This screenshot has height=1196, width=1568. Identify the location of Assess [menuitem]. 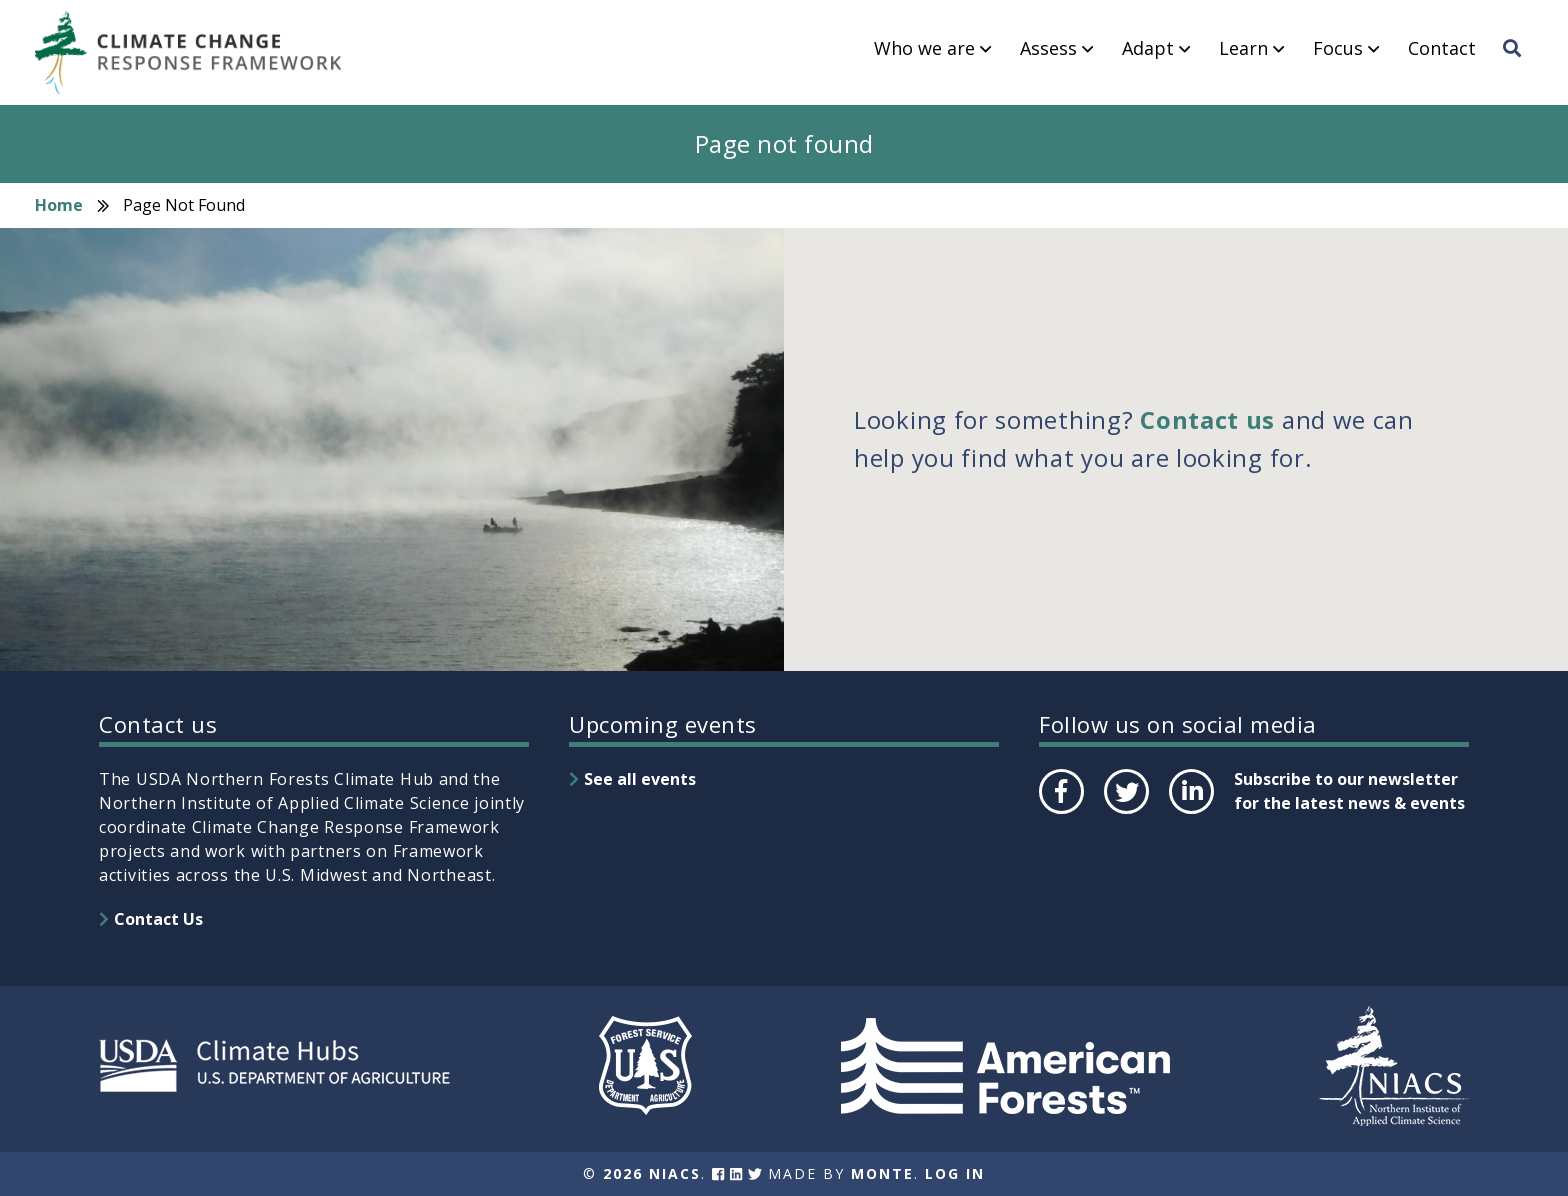
(1048, 49).